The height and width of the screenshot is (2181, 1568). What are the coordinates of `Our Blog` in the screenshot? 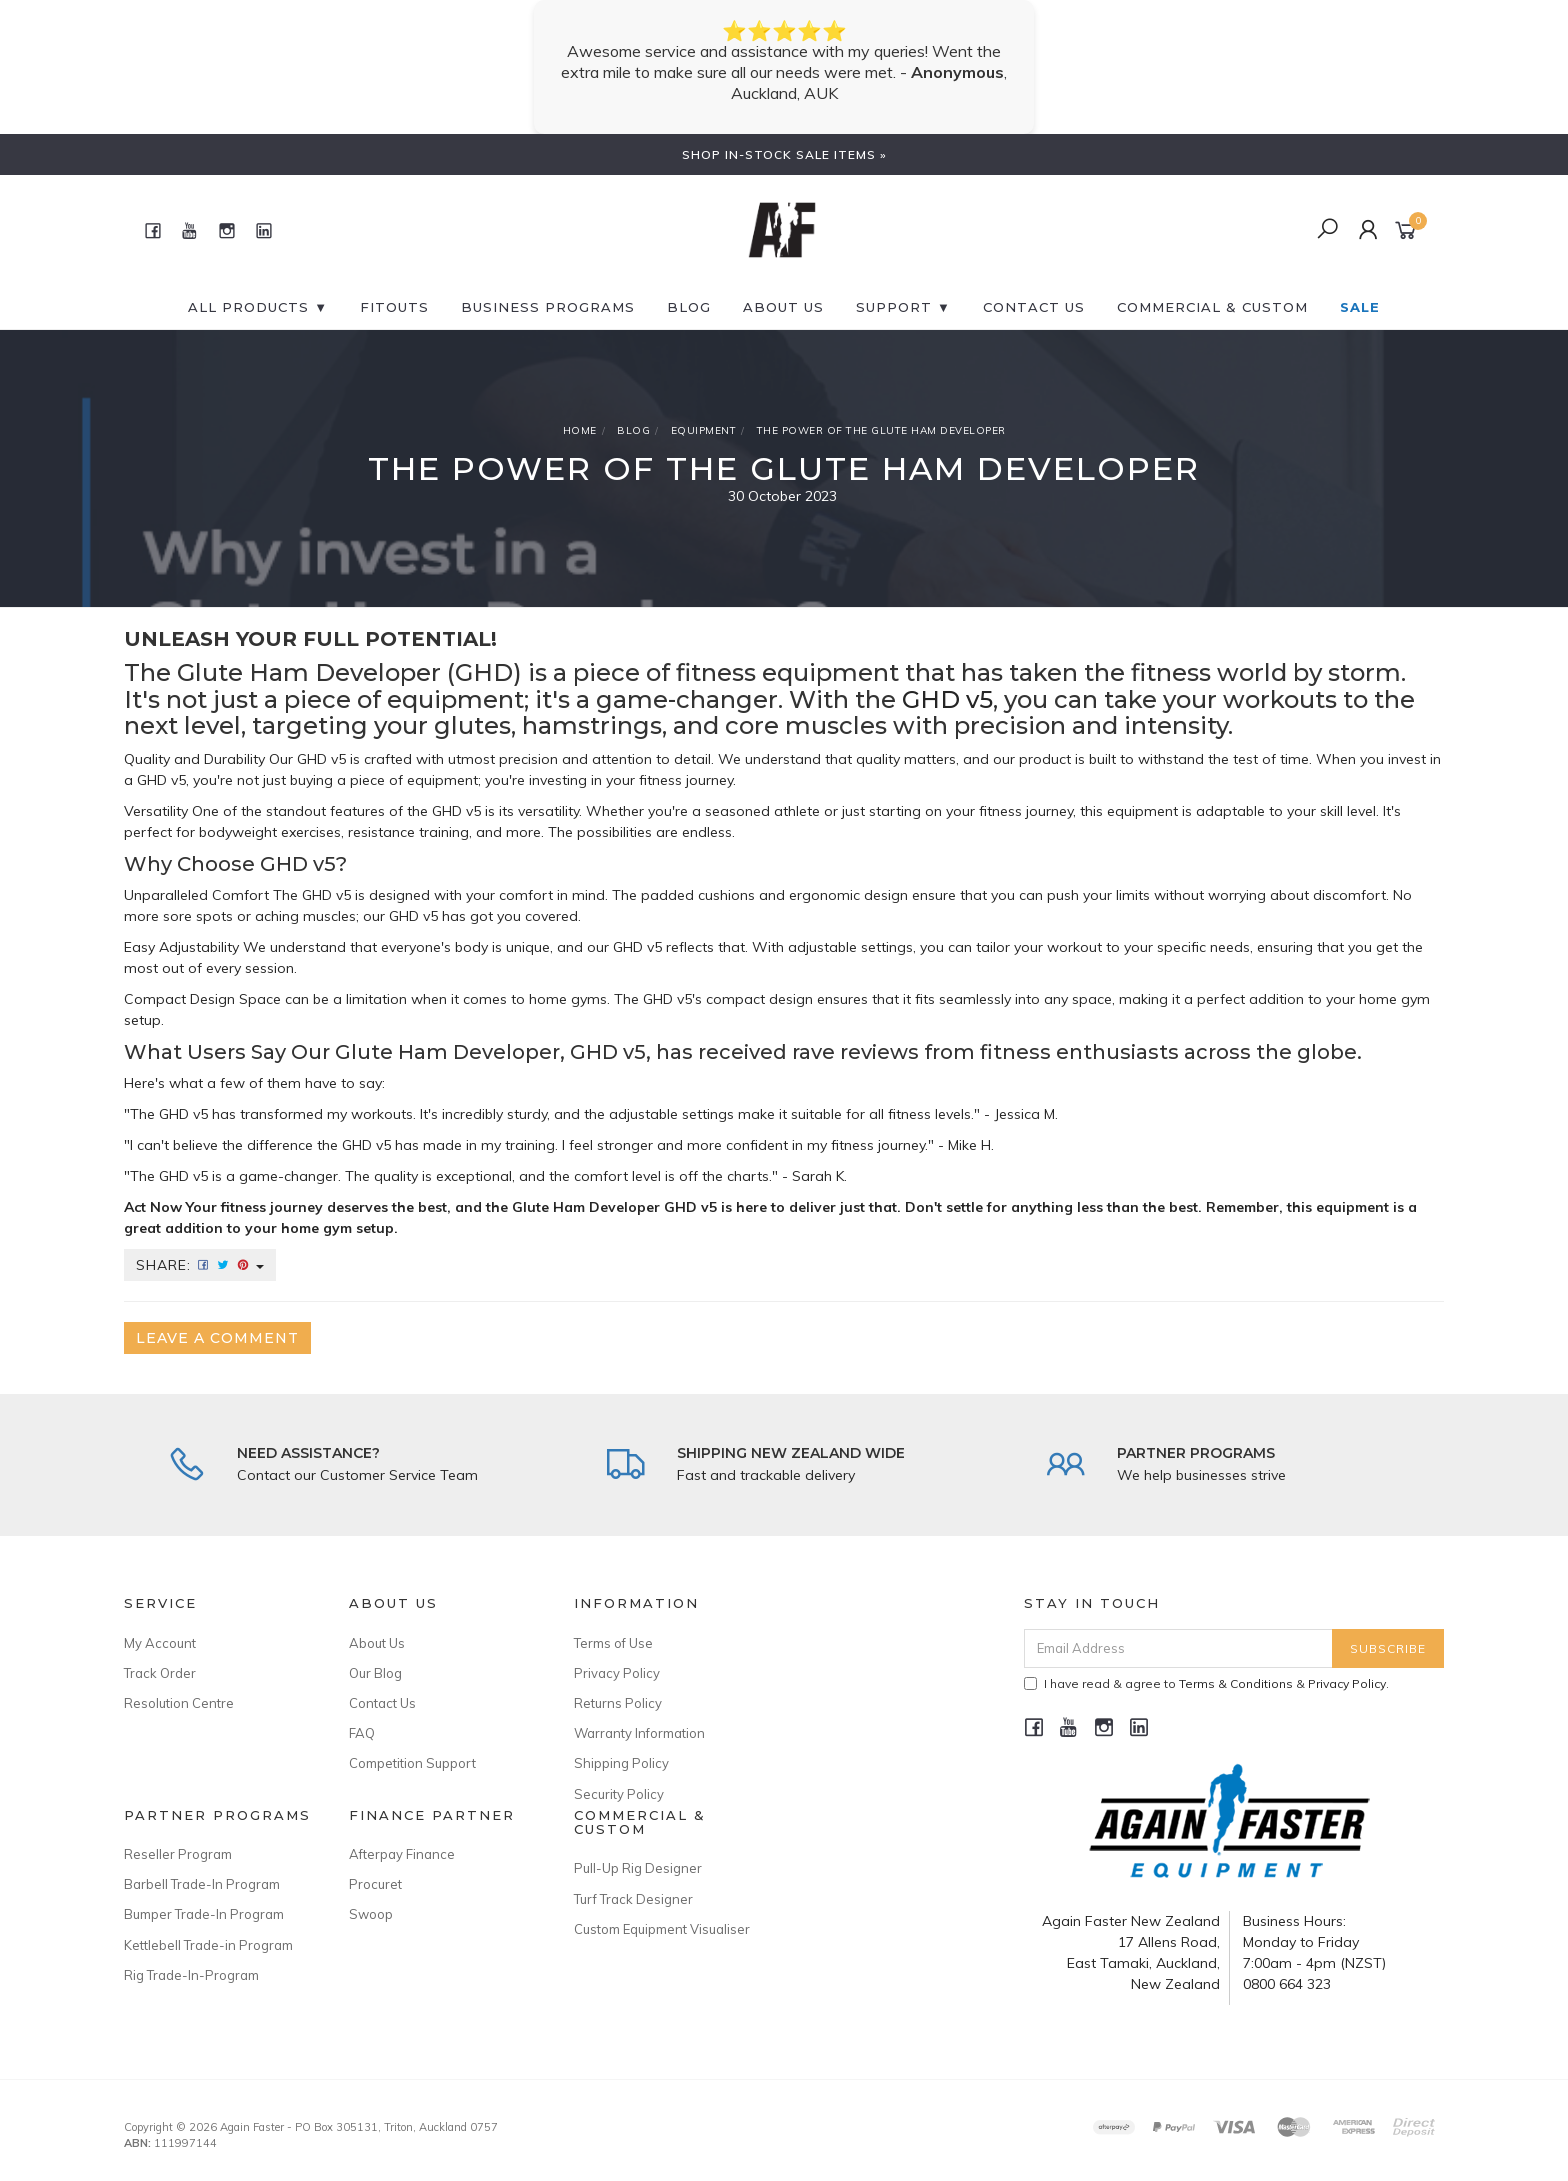 It's located at (375, 1673).